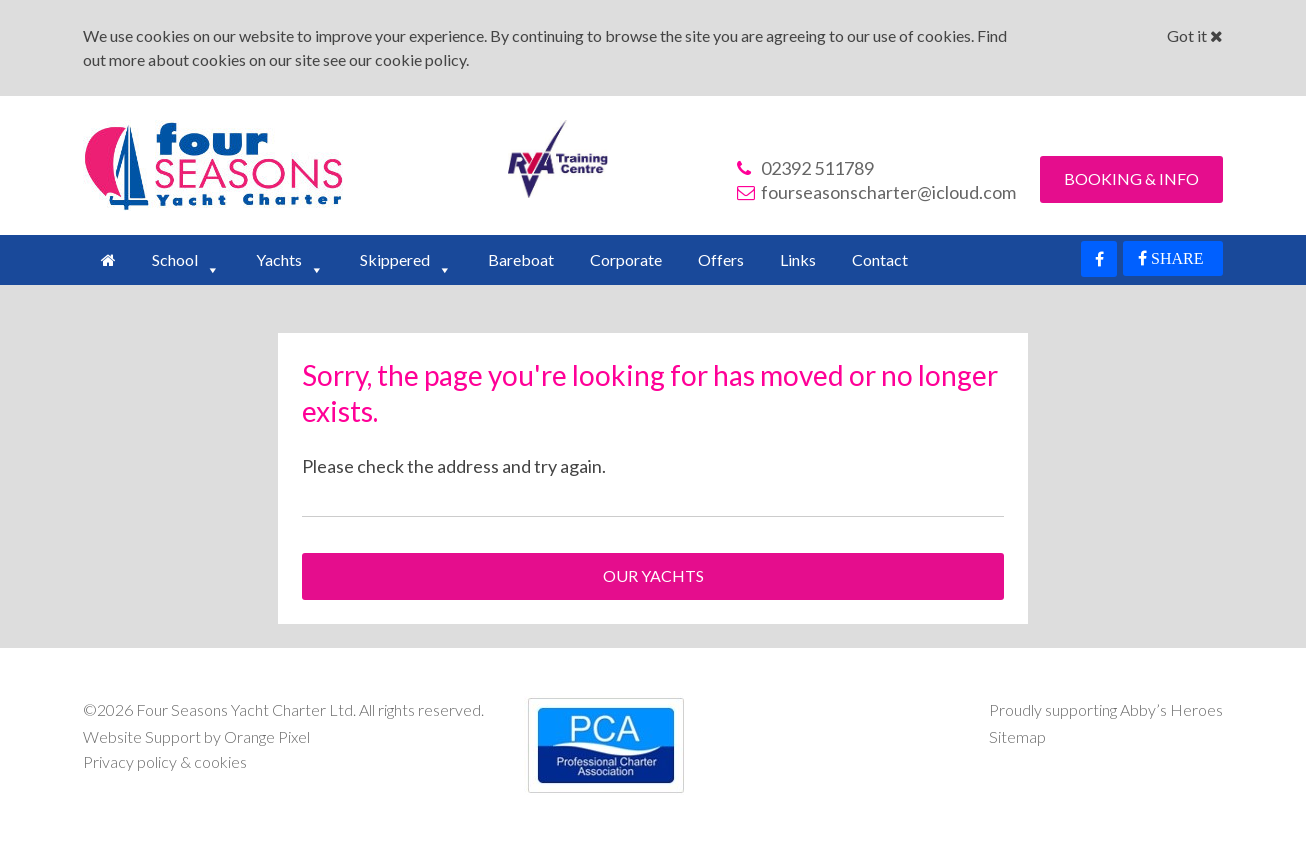 Image resolution: width=1306 pixels, height=843 pixels. Describe the element at coordinates (395, 259) in the screenshot. I see `Skippered` at that location.